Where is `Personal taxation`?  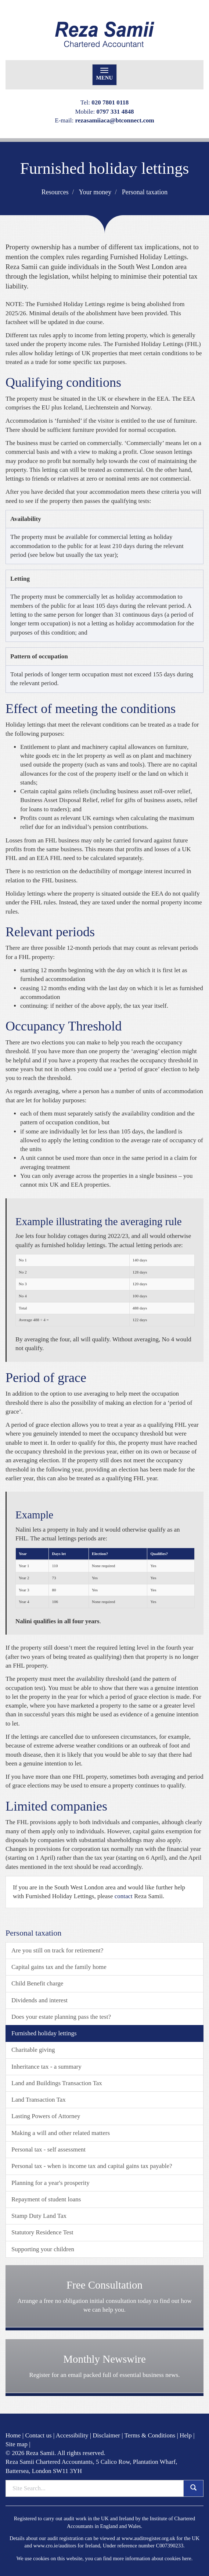
Personal taxation is located at coordinates (144, 192).